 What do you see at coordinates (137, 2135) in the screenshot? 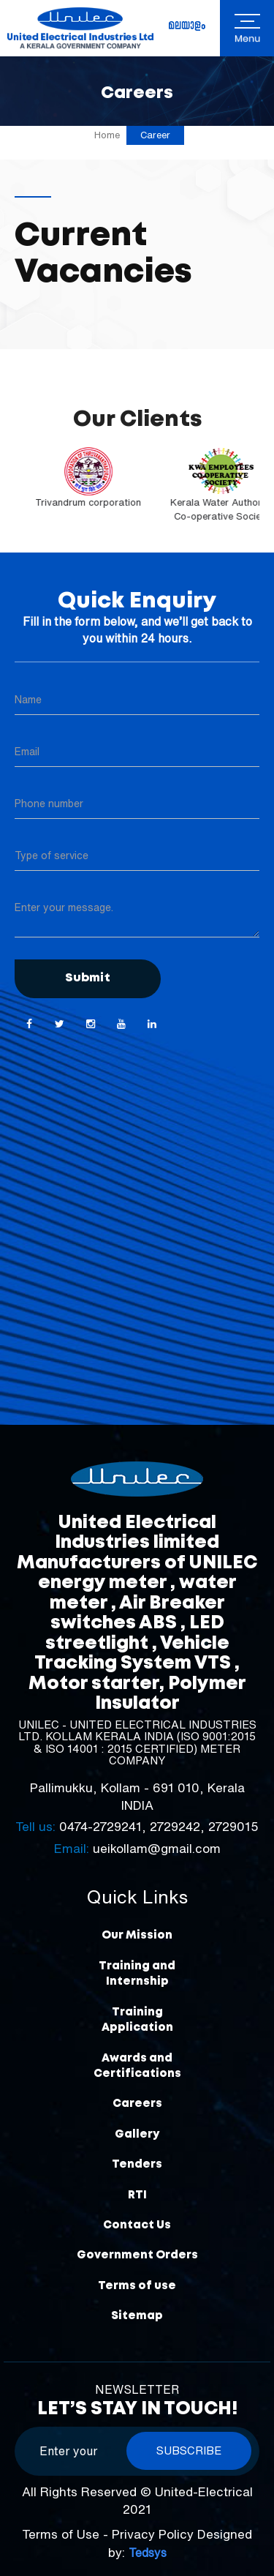
I see `Gallery` at bounding box center [137, 2135].